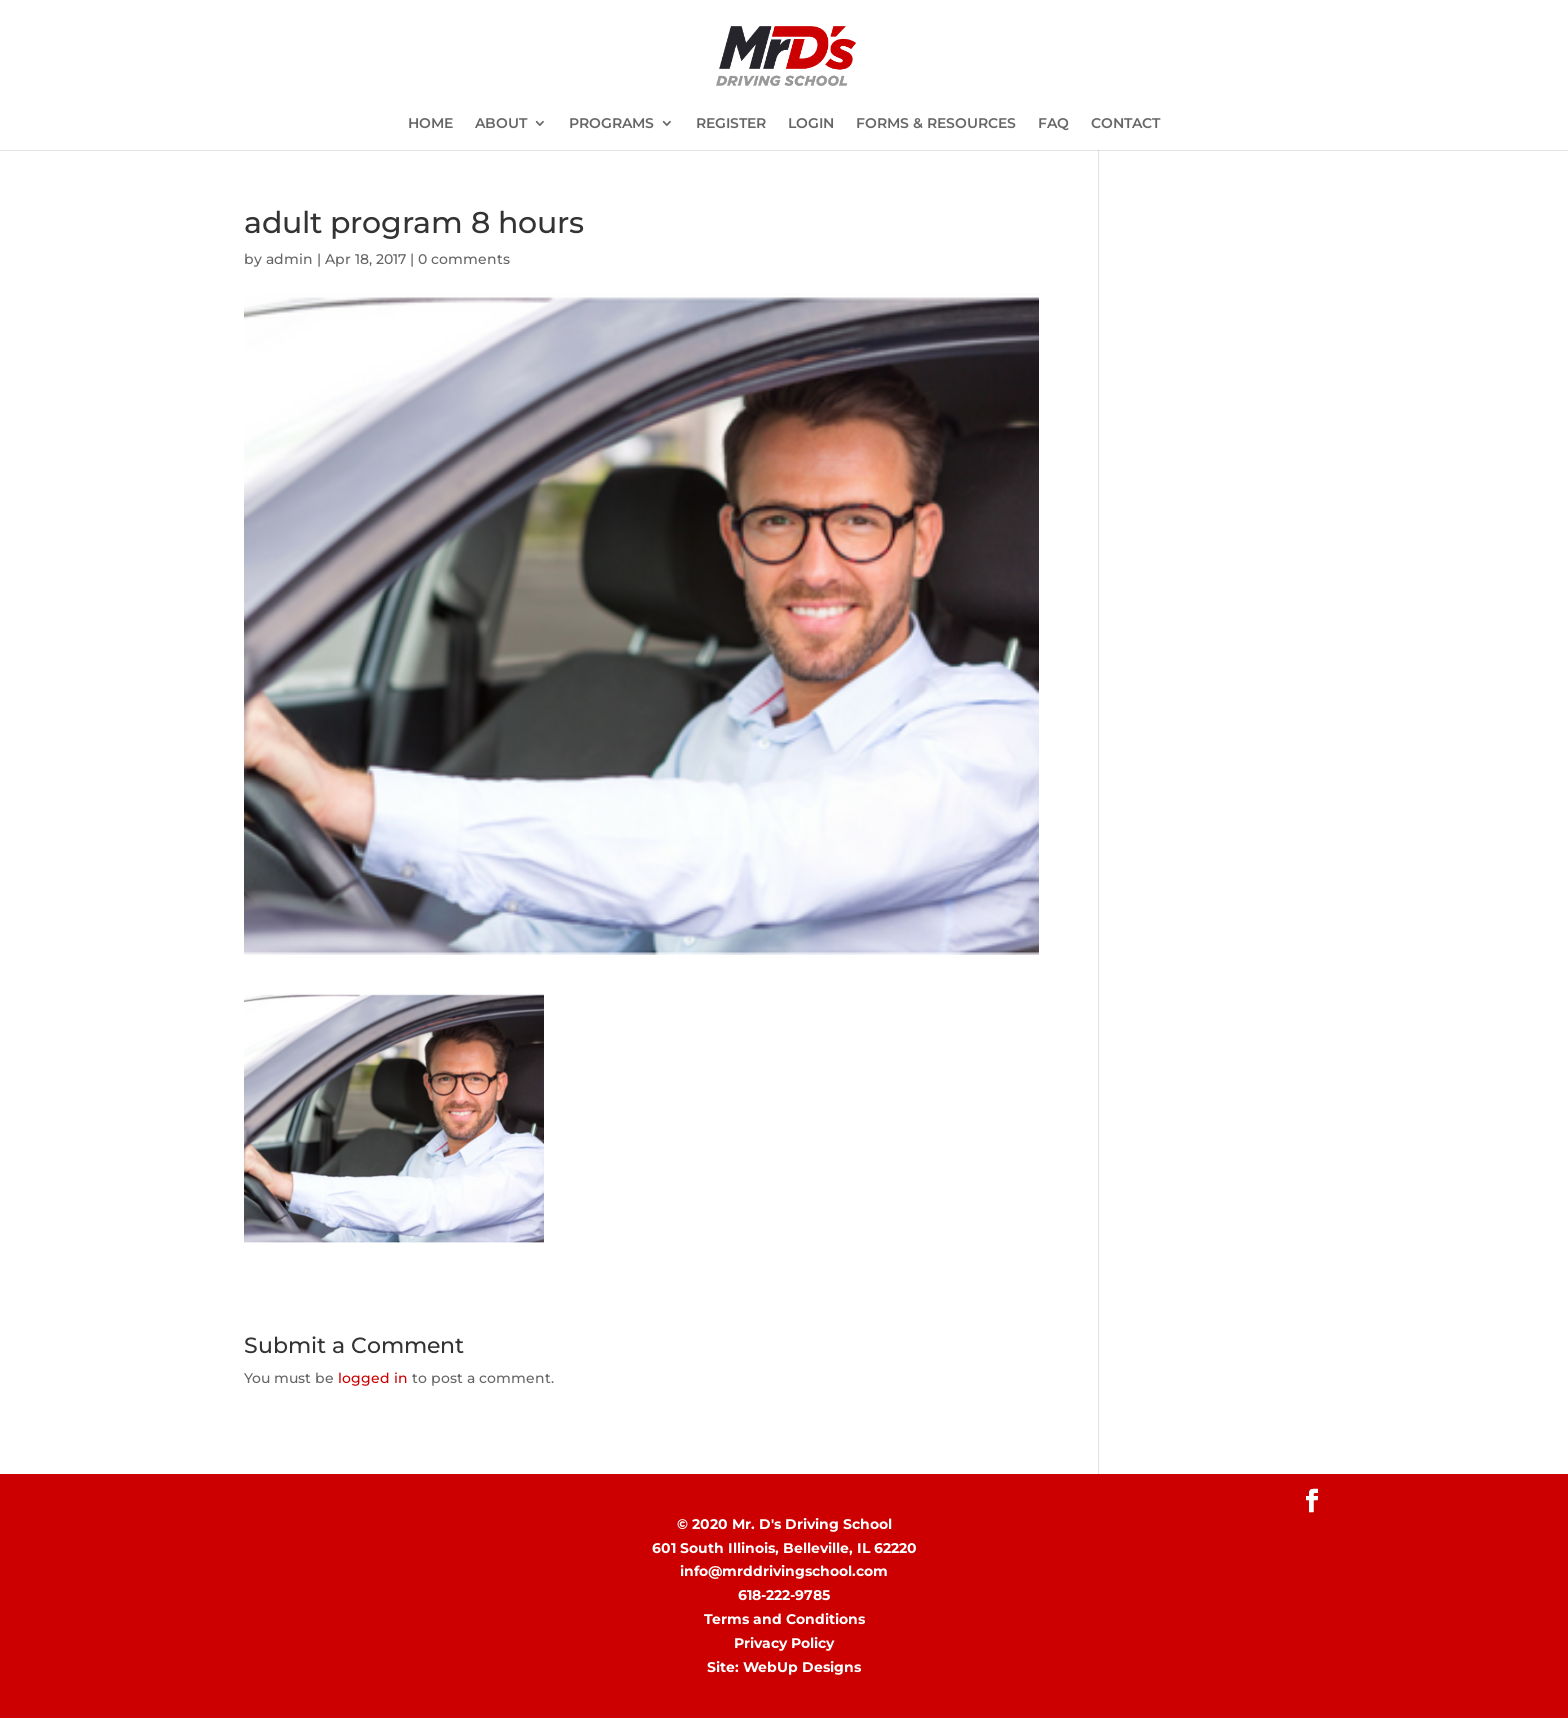  Describe the element at coordinates (784, 1619) in the screenshot. I see `Terms and Conditions` at that location.